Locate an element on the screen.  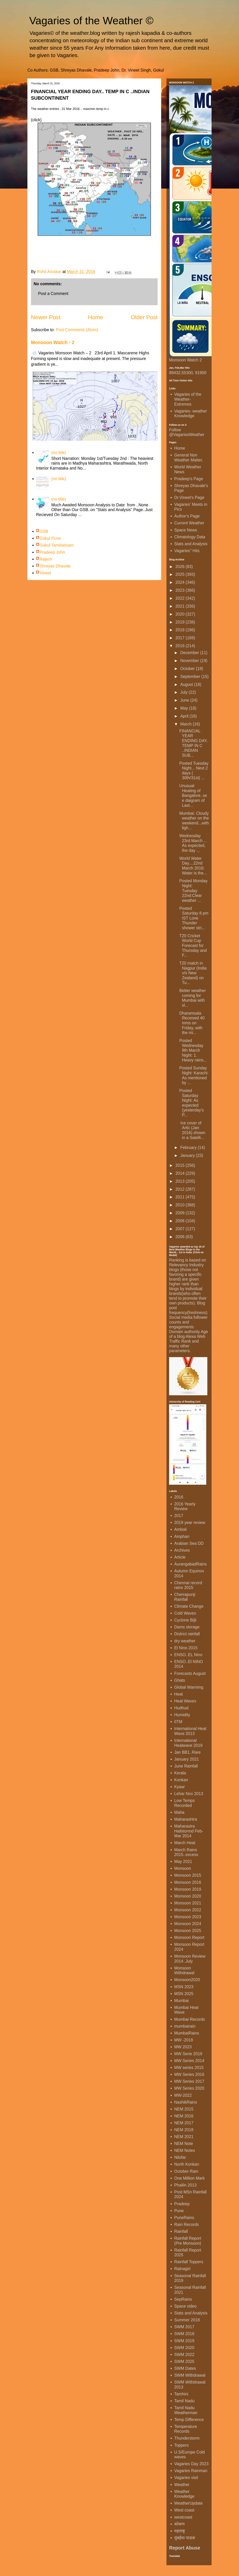
February is located at coordinates (189, 1147).